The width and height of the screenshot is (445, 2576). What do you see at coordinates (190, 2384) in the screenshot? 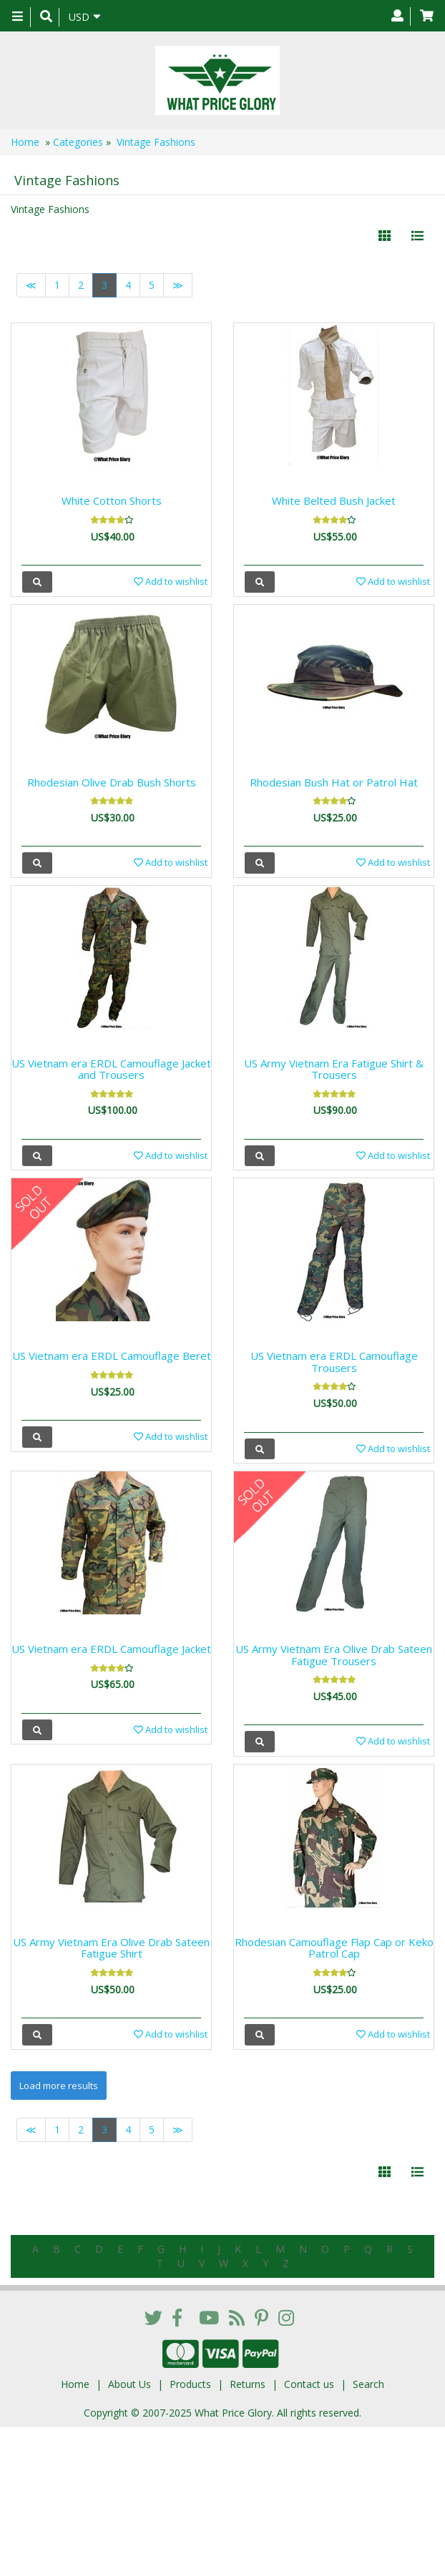
I see `Products` at bounding box center [190, 2384].